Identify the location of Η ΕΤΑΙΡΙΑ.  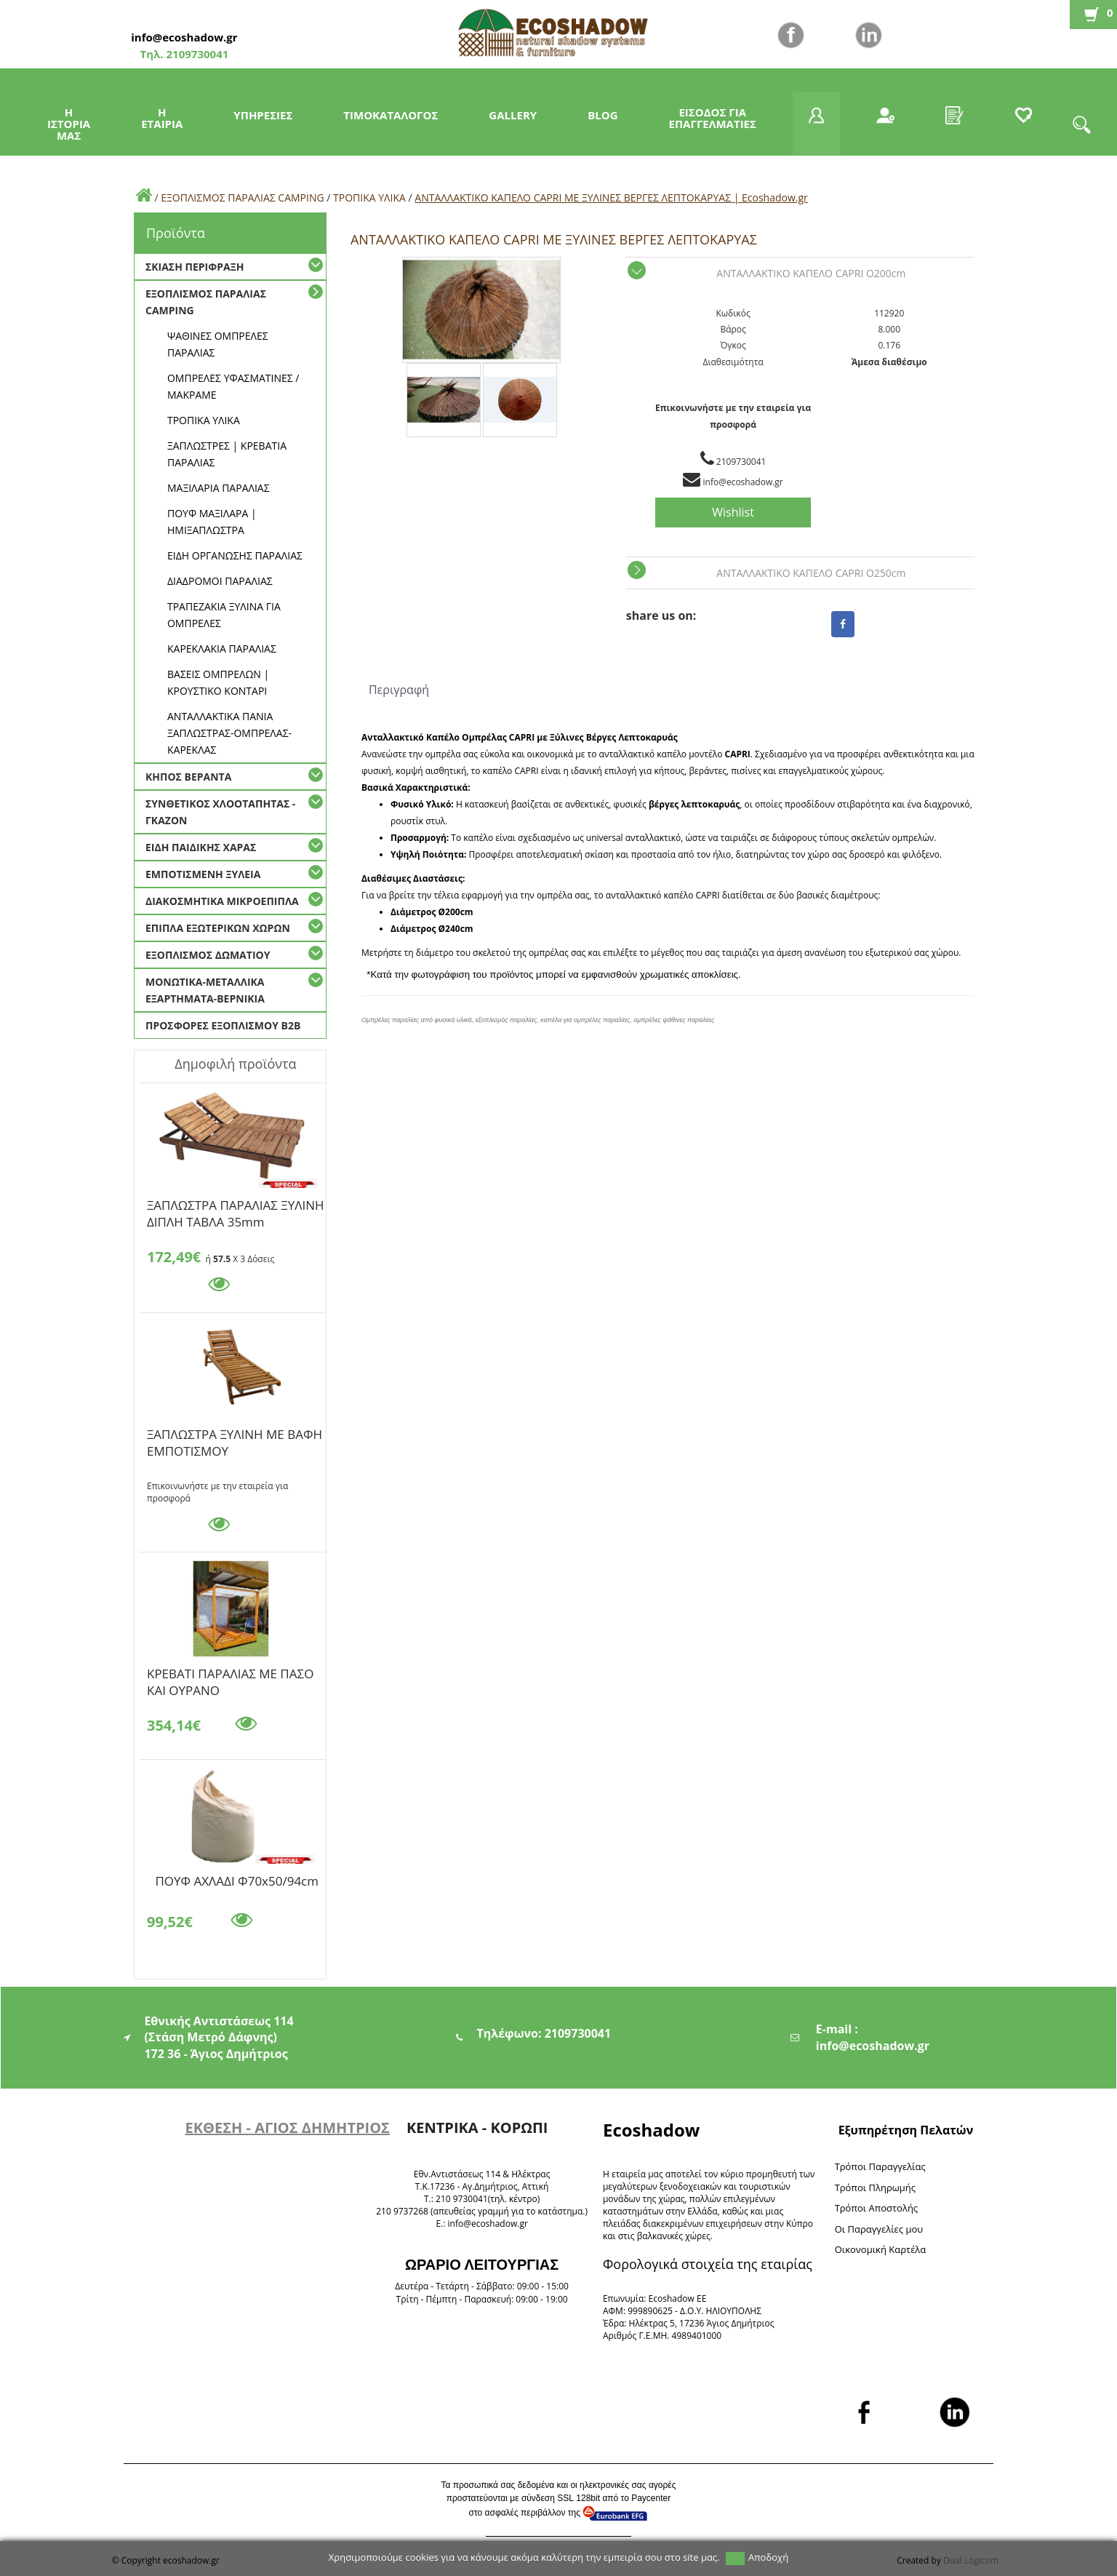
(162, 117).